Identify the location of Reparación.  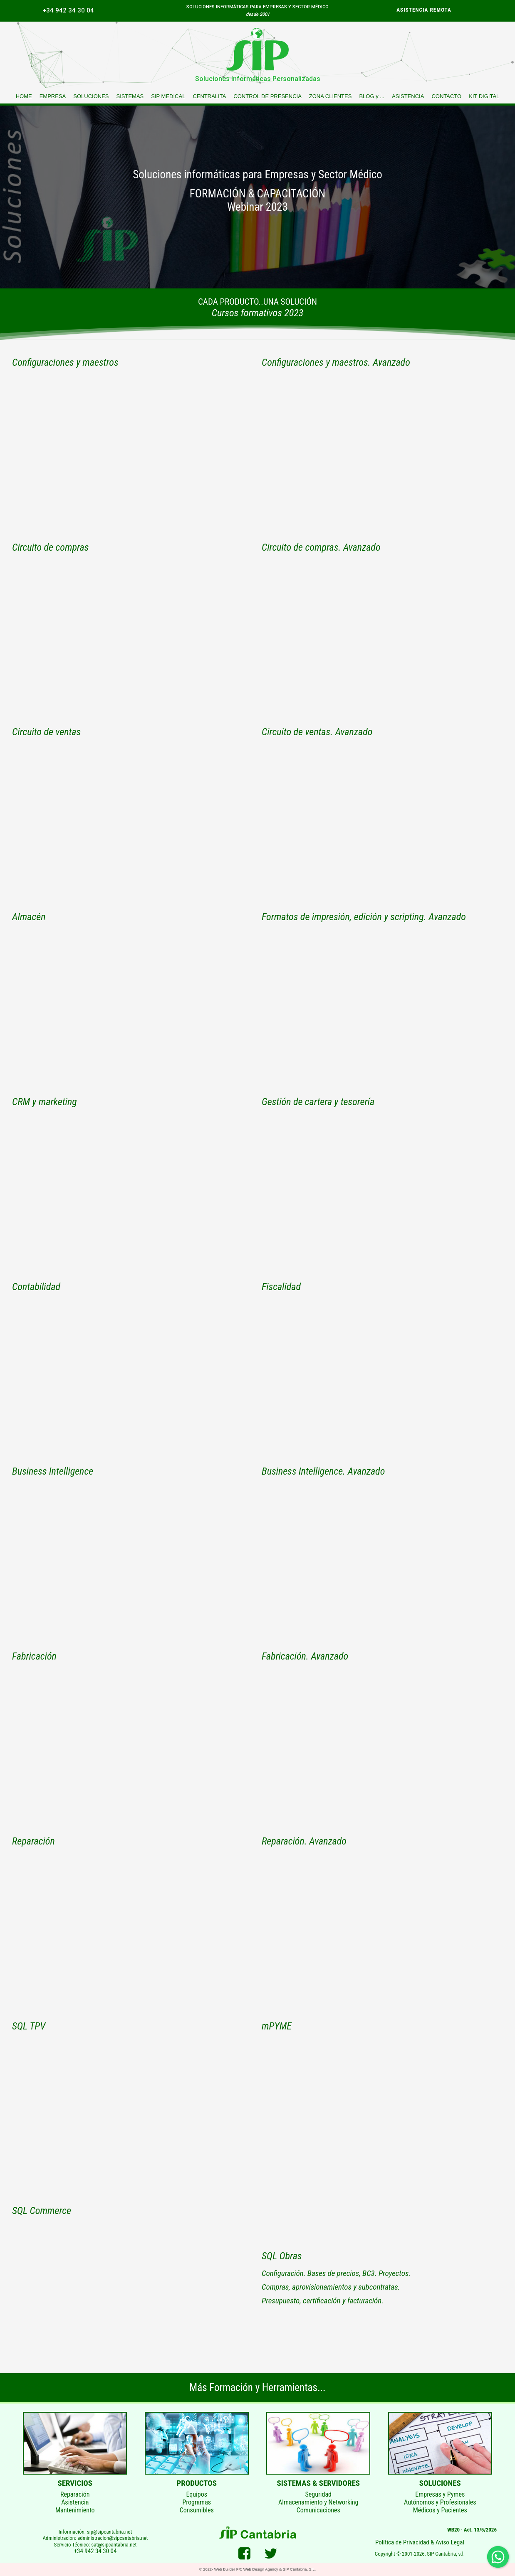
(33, 1841).